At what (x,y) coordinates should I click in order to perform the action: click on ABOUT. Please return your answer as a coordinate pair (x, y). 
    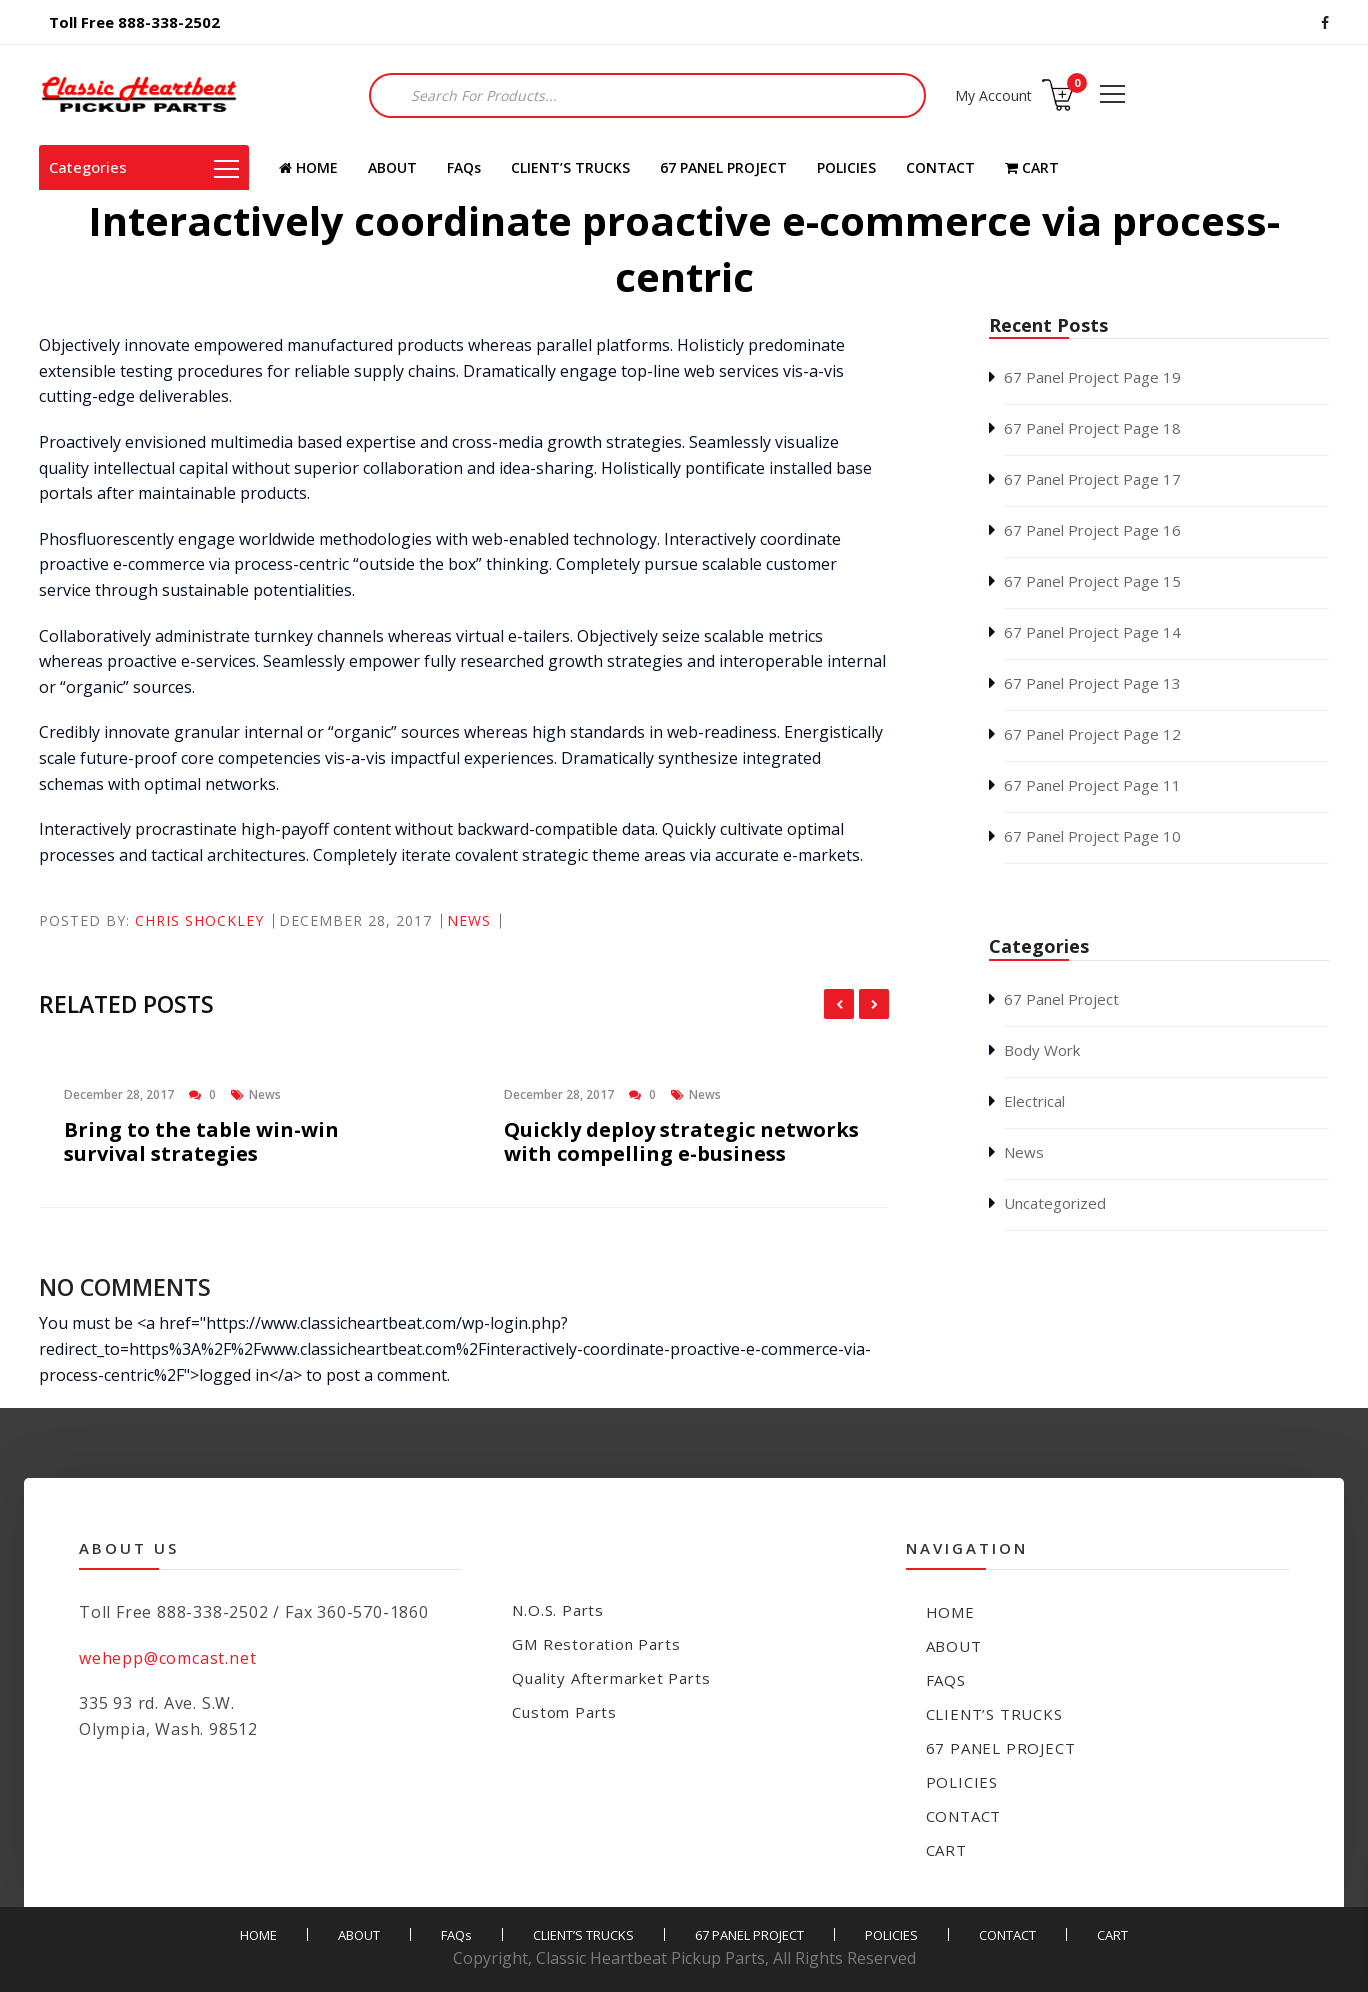
    Looking at the image, I should click on (392, 167).